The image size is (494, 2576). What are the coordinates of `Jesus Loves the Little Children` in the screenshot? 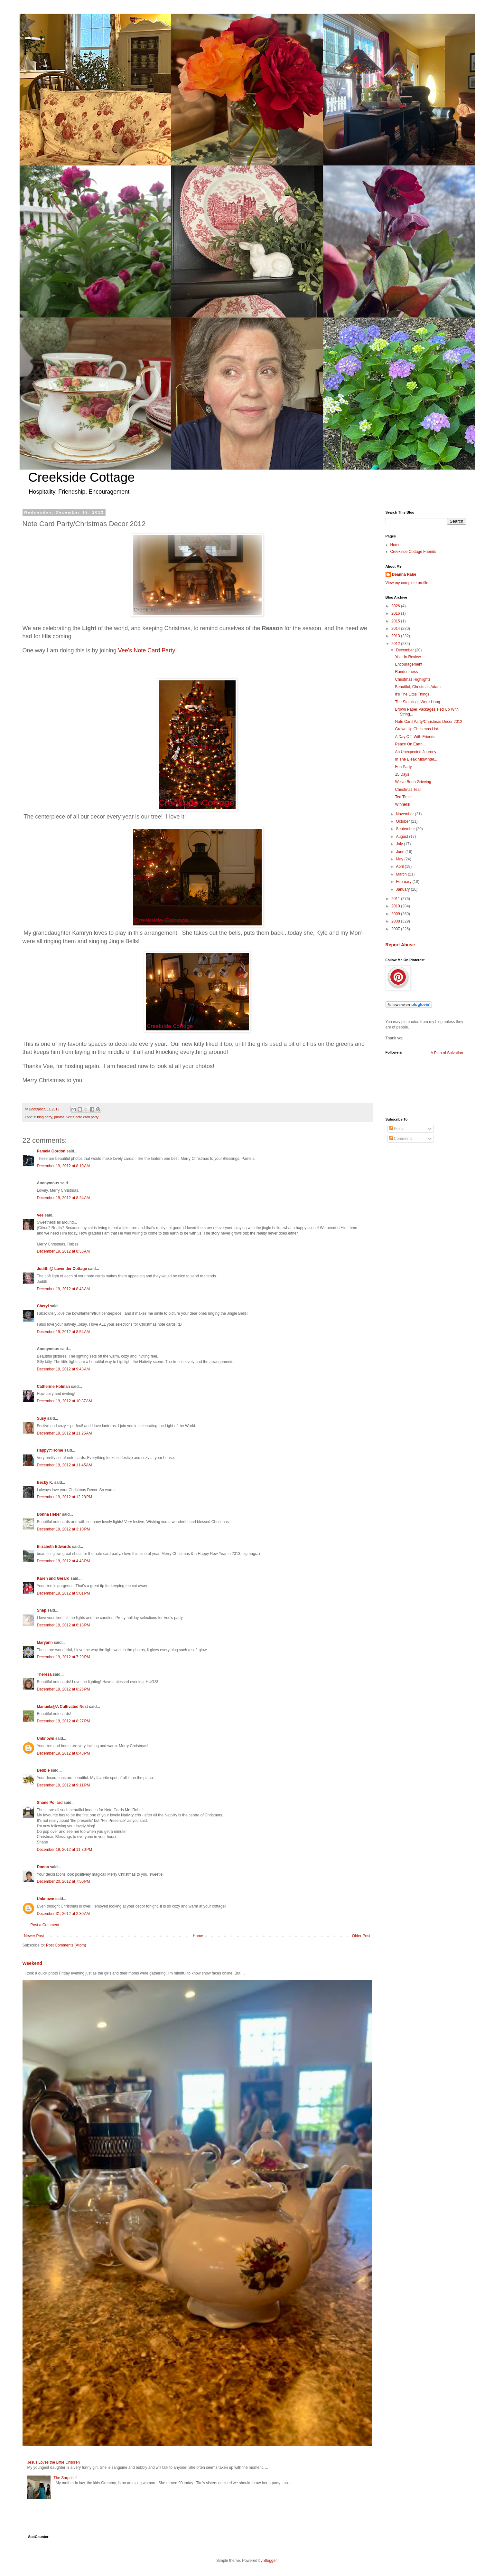 It's located at (53, 2462).